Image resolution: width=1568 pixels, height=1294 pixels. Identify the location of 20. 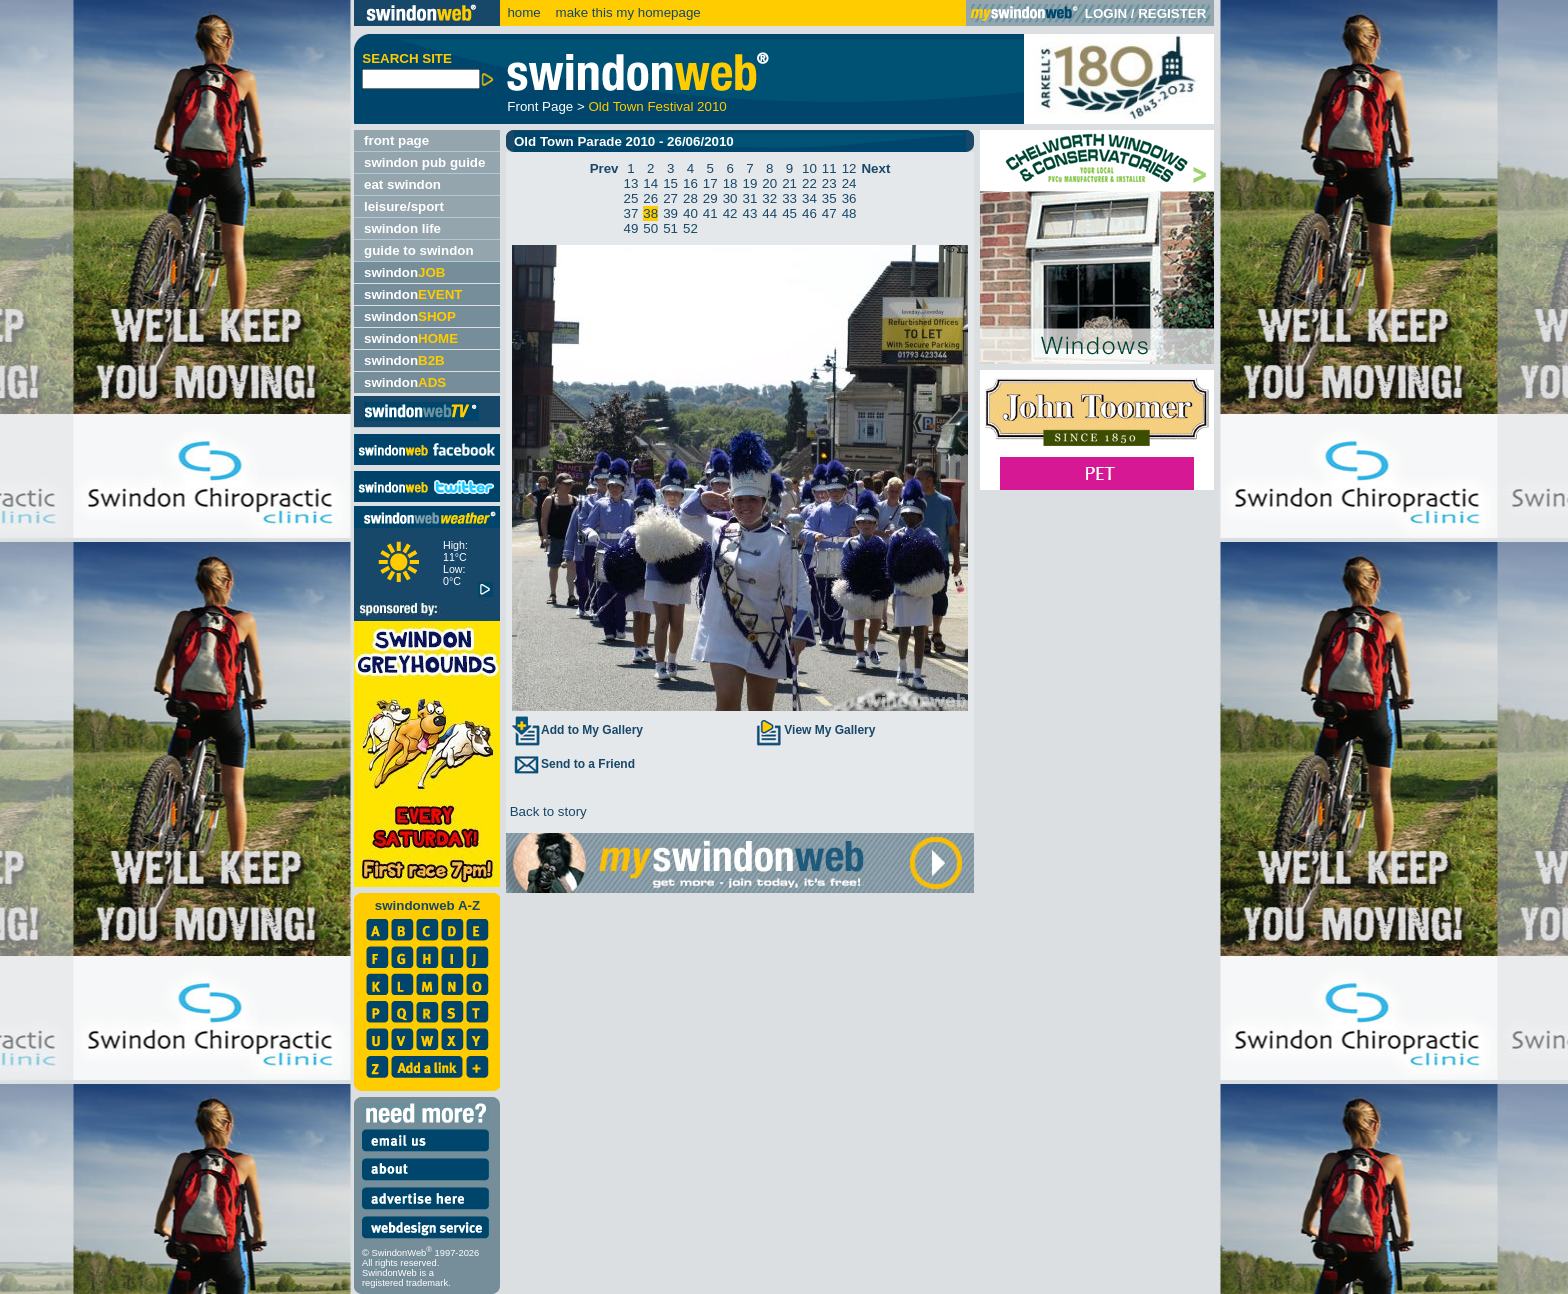
(769, 183).